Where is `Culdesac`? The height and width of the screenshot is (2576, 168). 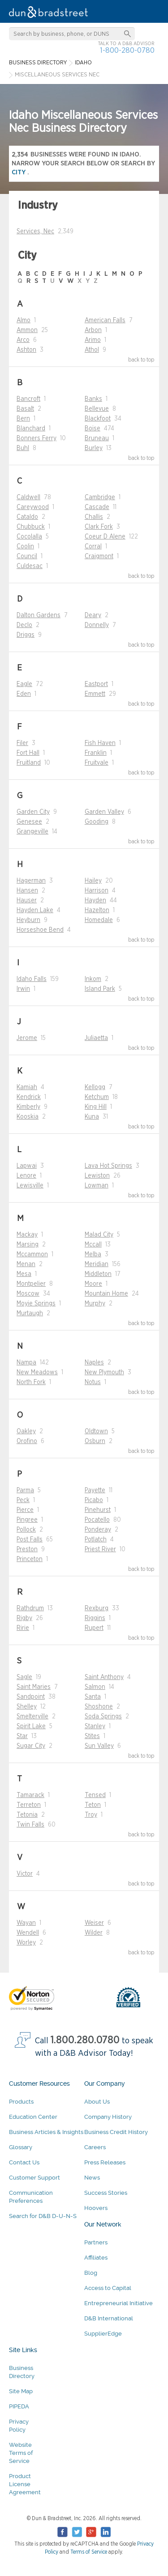
Culdesac is located at coordinates (30, 566).